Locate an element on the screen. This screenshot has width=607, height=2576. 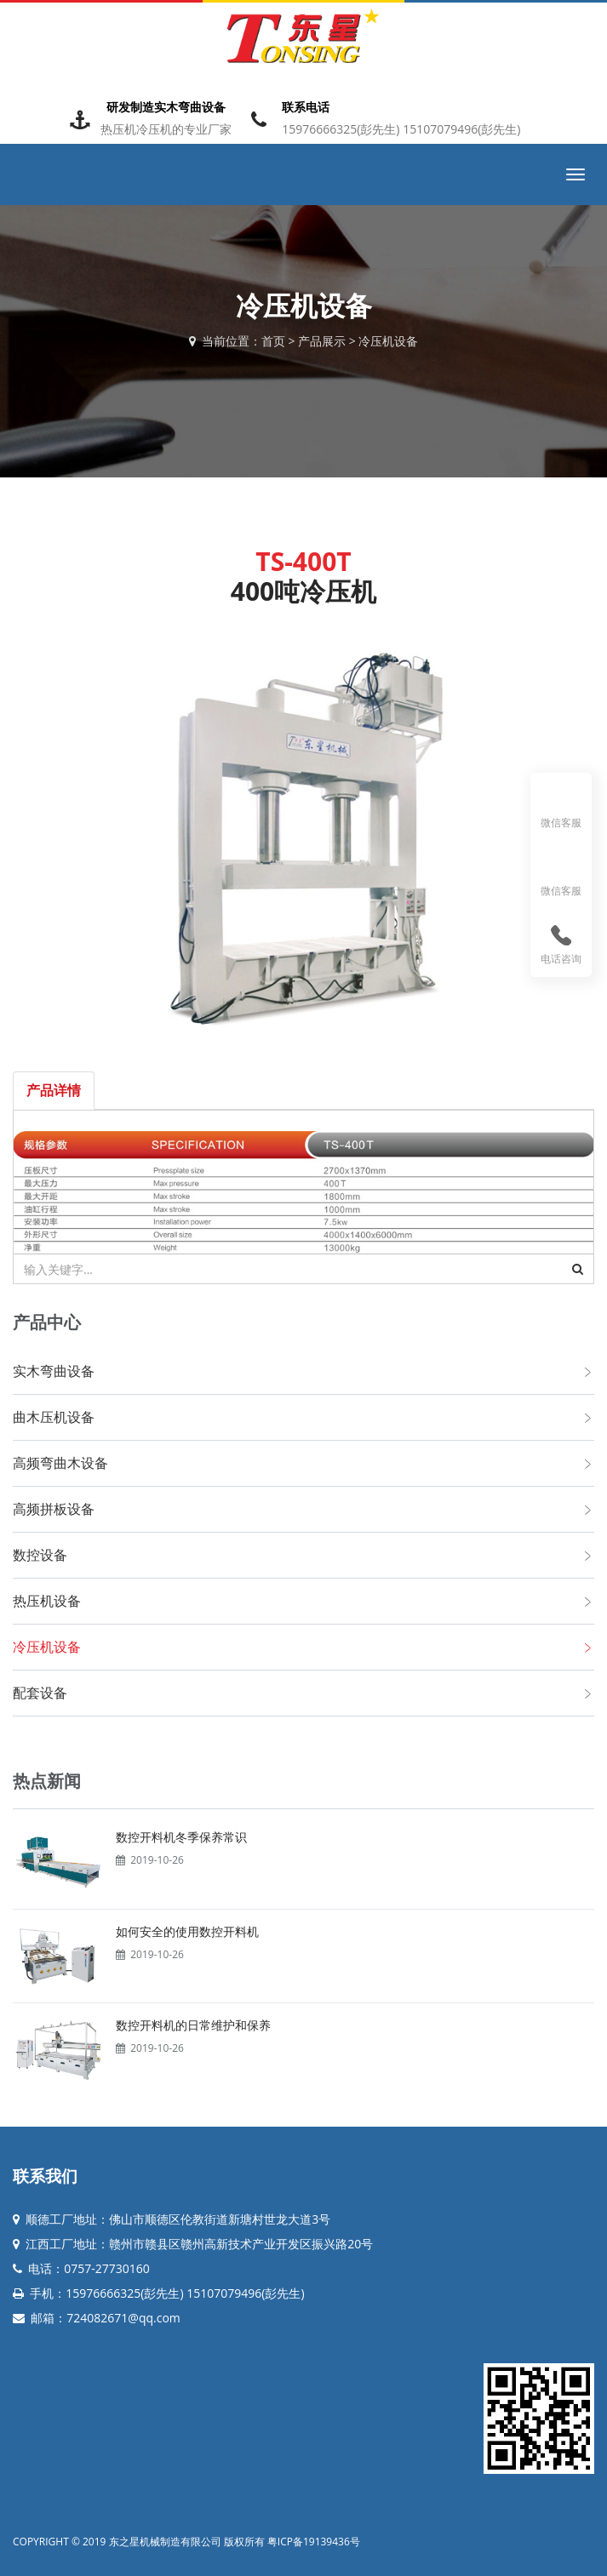
产品详情 [tab] is located at coordinates (53, 1090).